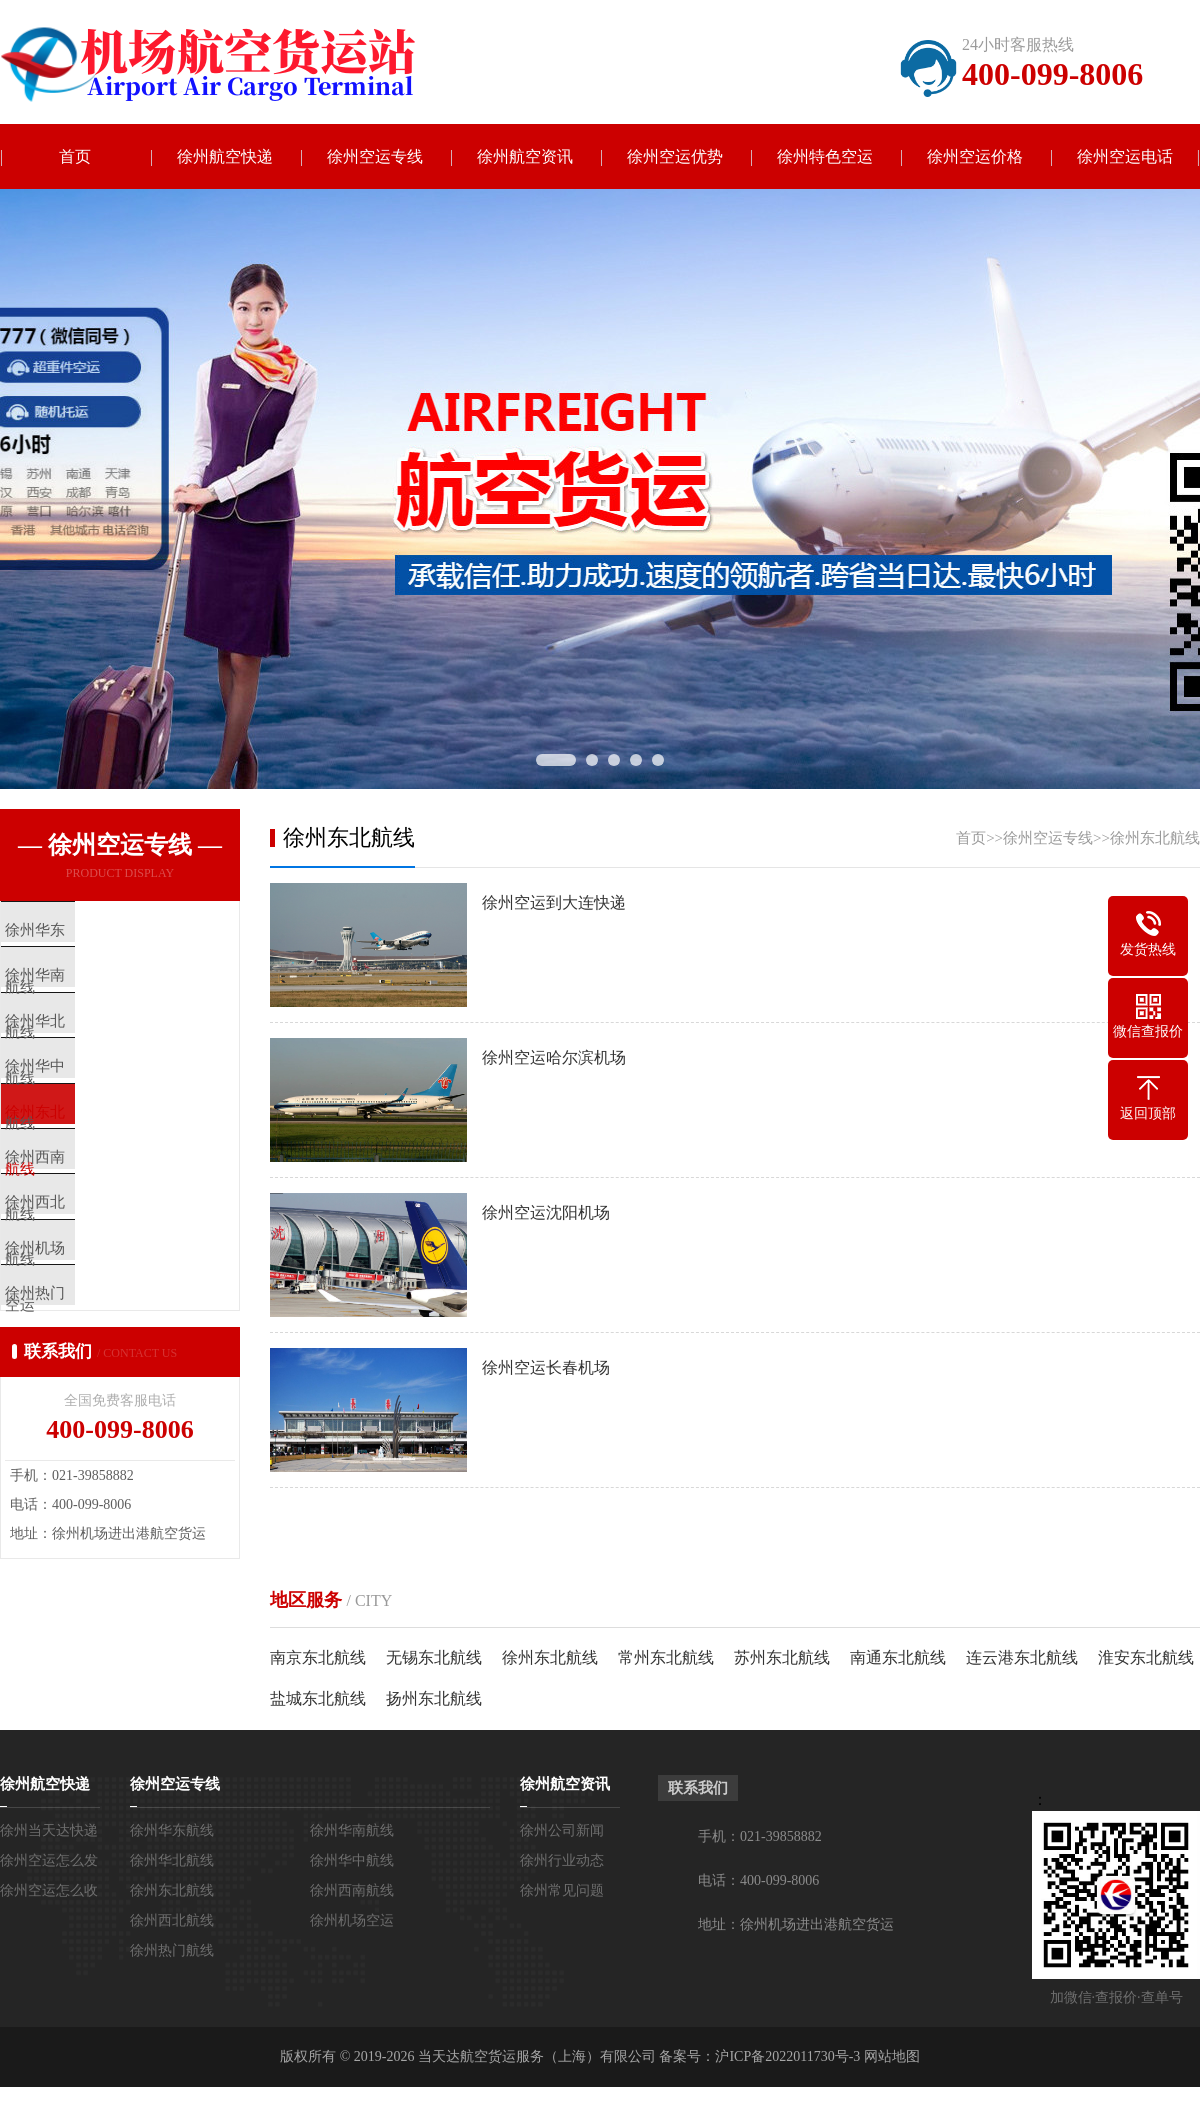  Describe the element at coordinates (1146, 1657) in the screenshot. I see `淮安东北航线` at that location.